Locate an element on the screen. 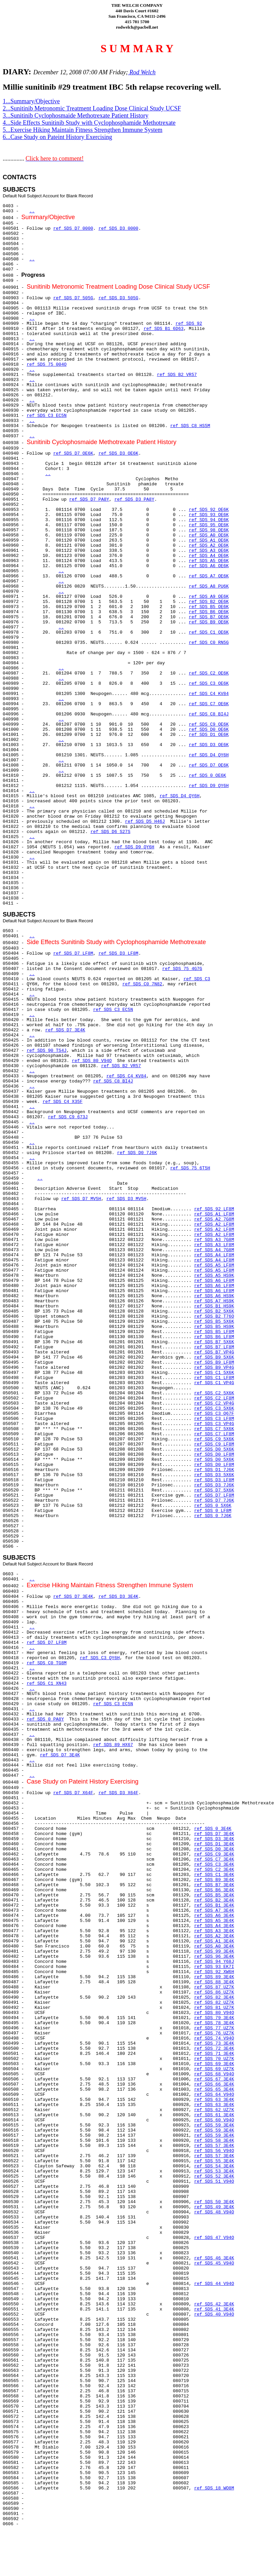  ref SDS 52 3E4K is located at coordinates (214, 2176).